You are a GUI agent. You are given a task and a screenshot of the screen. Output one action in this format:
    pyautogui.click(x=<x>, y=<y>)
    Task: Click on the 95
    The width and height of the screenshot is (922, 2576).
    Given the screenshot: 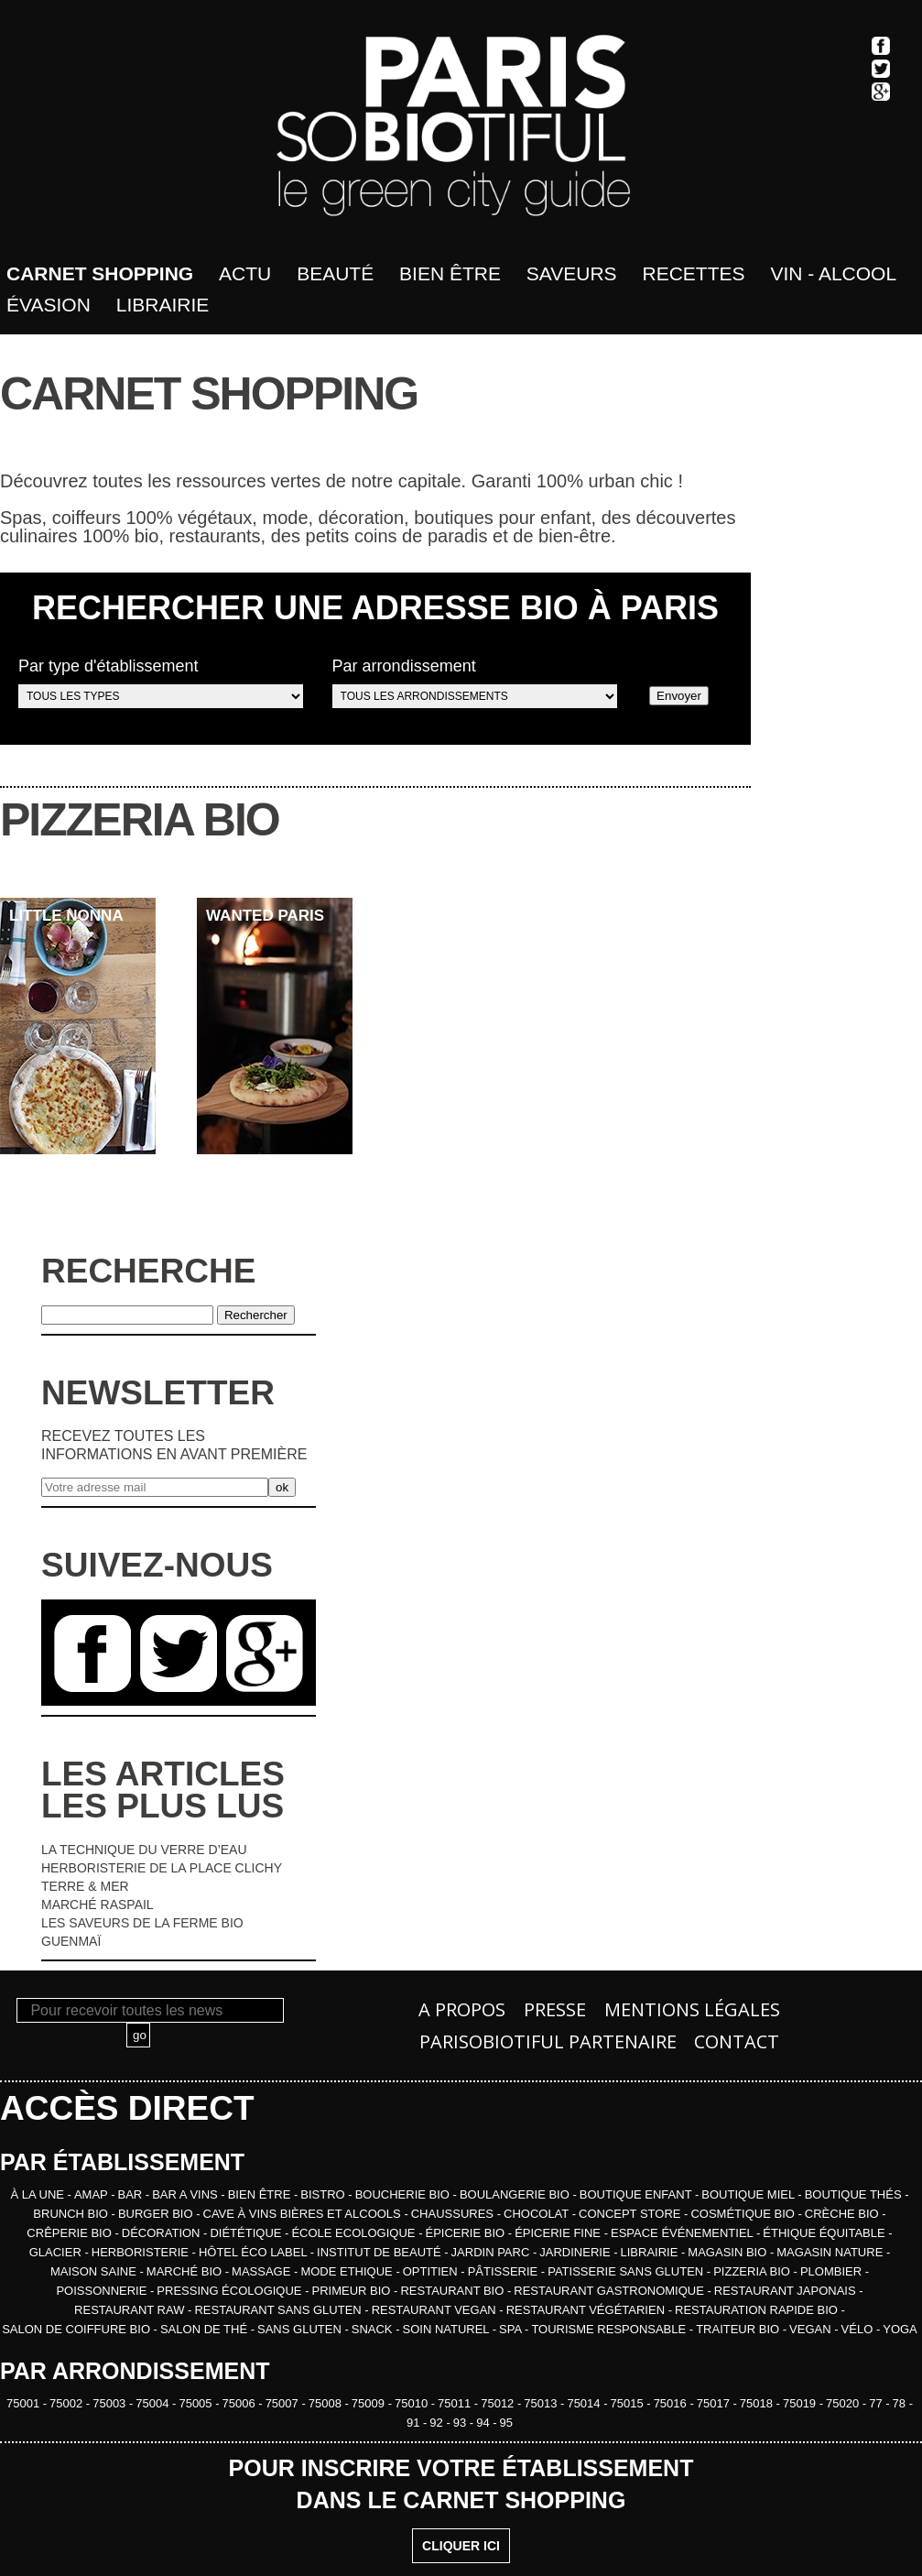 What is the action you would take?
    pyautogui.click(x=506, y=2422)
    